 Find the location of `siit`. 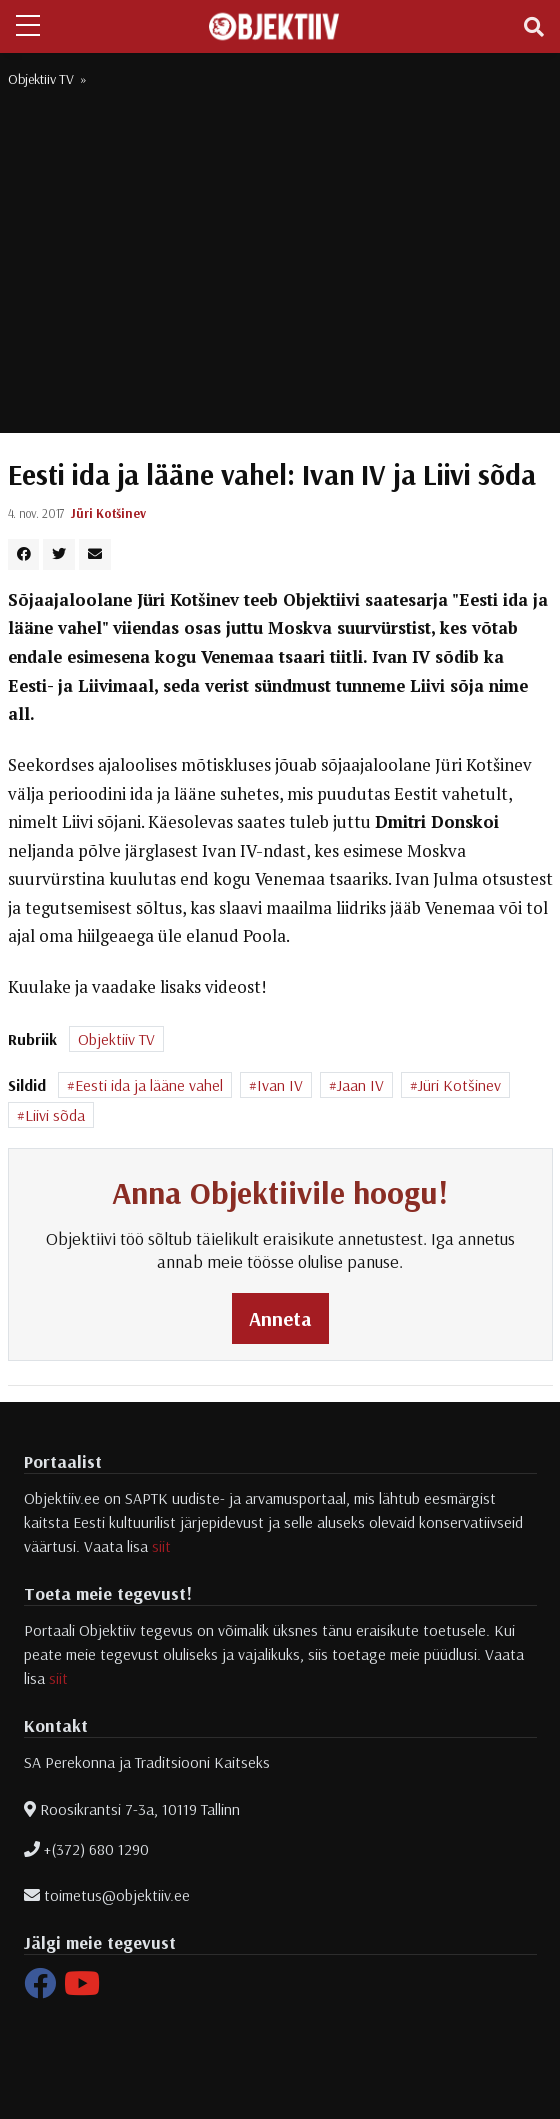

siit is located at coordinates (161, 1546).